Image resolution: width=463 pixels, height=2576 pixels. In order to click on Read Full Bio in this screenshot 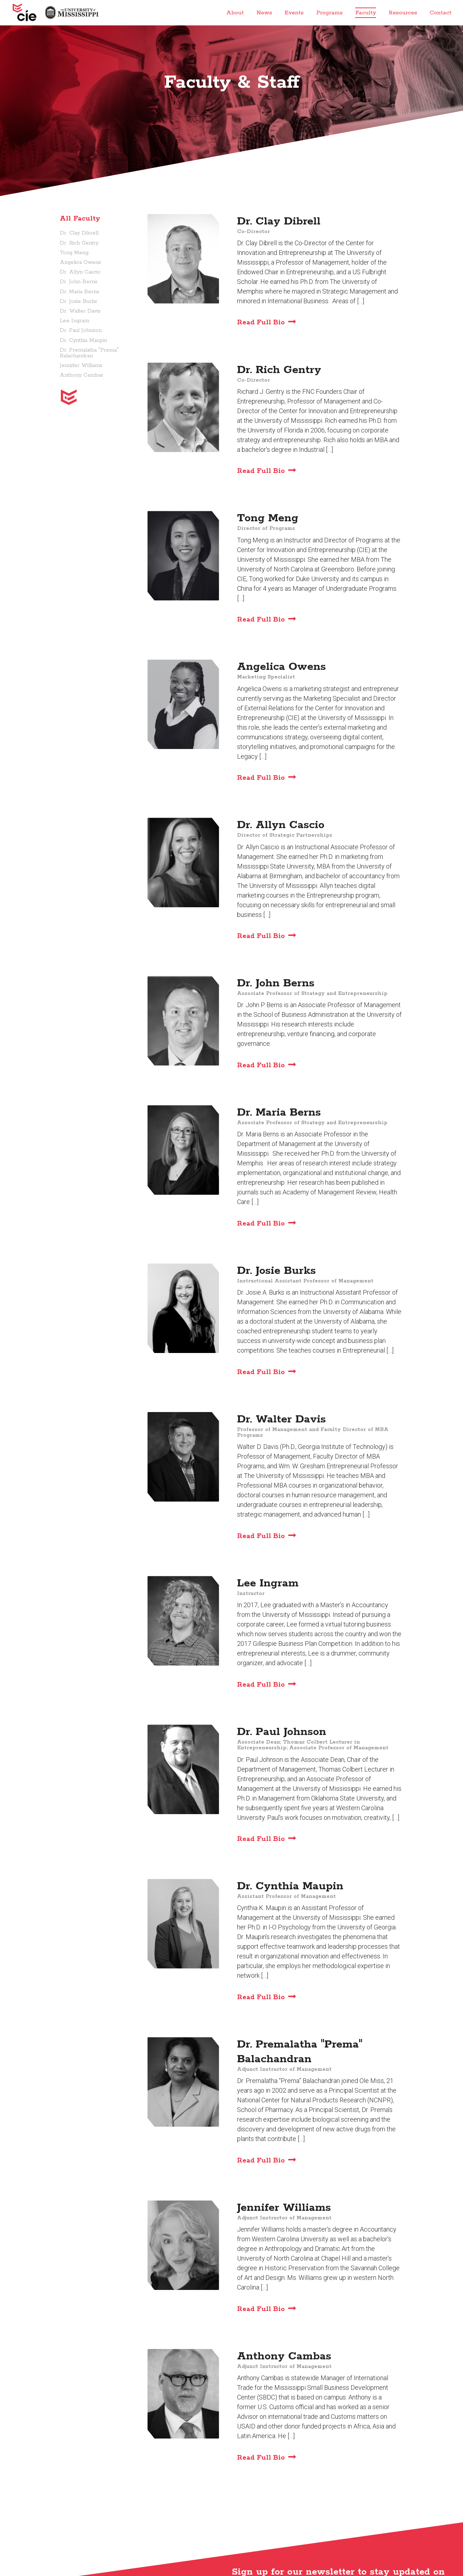, I will do `click(261, 322)`.